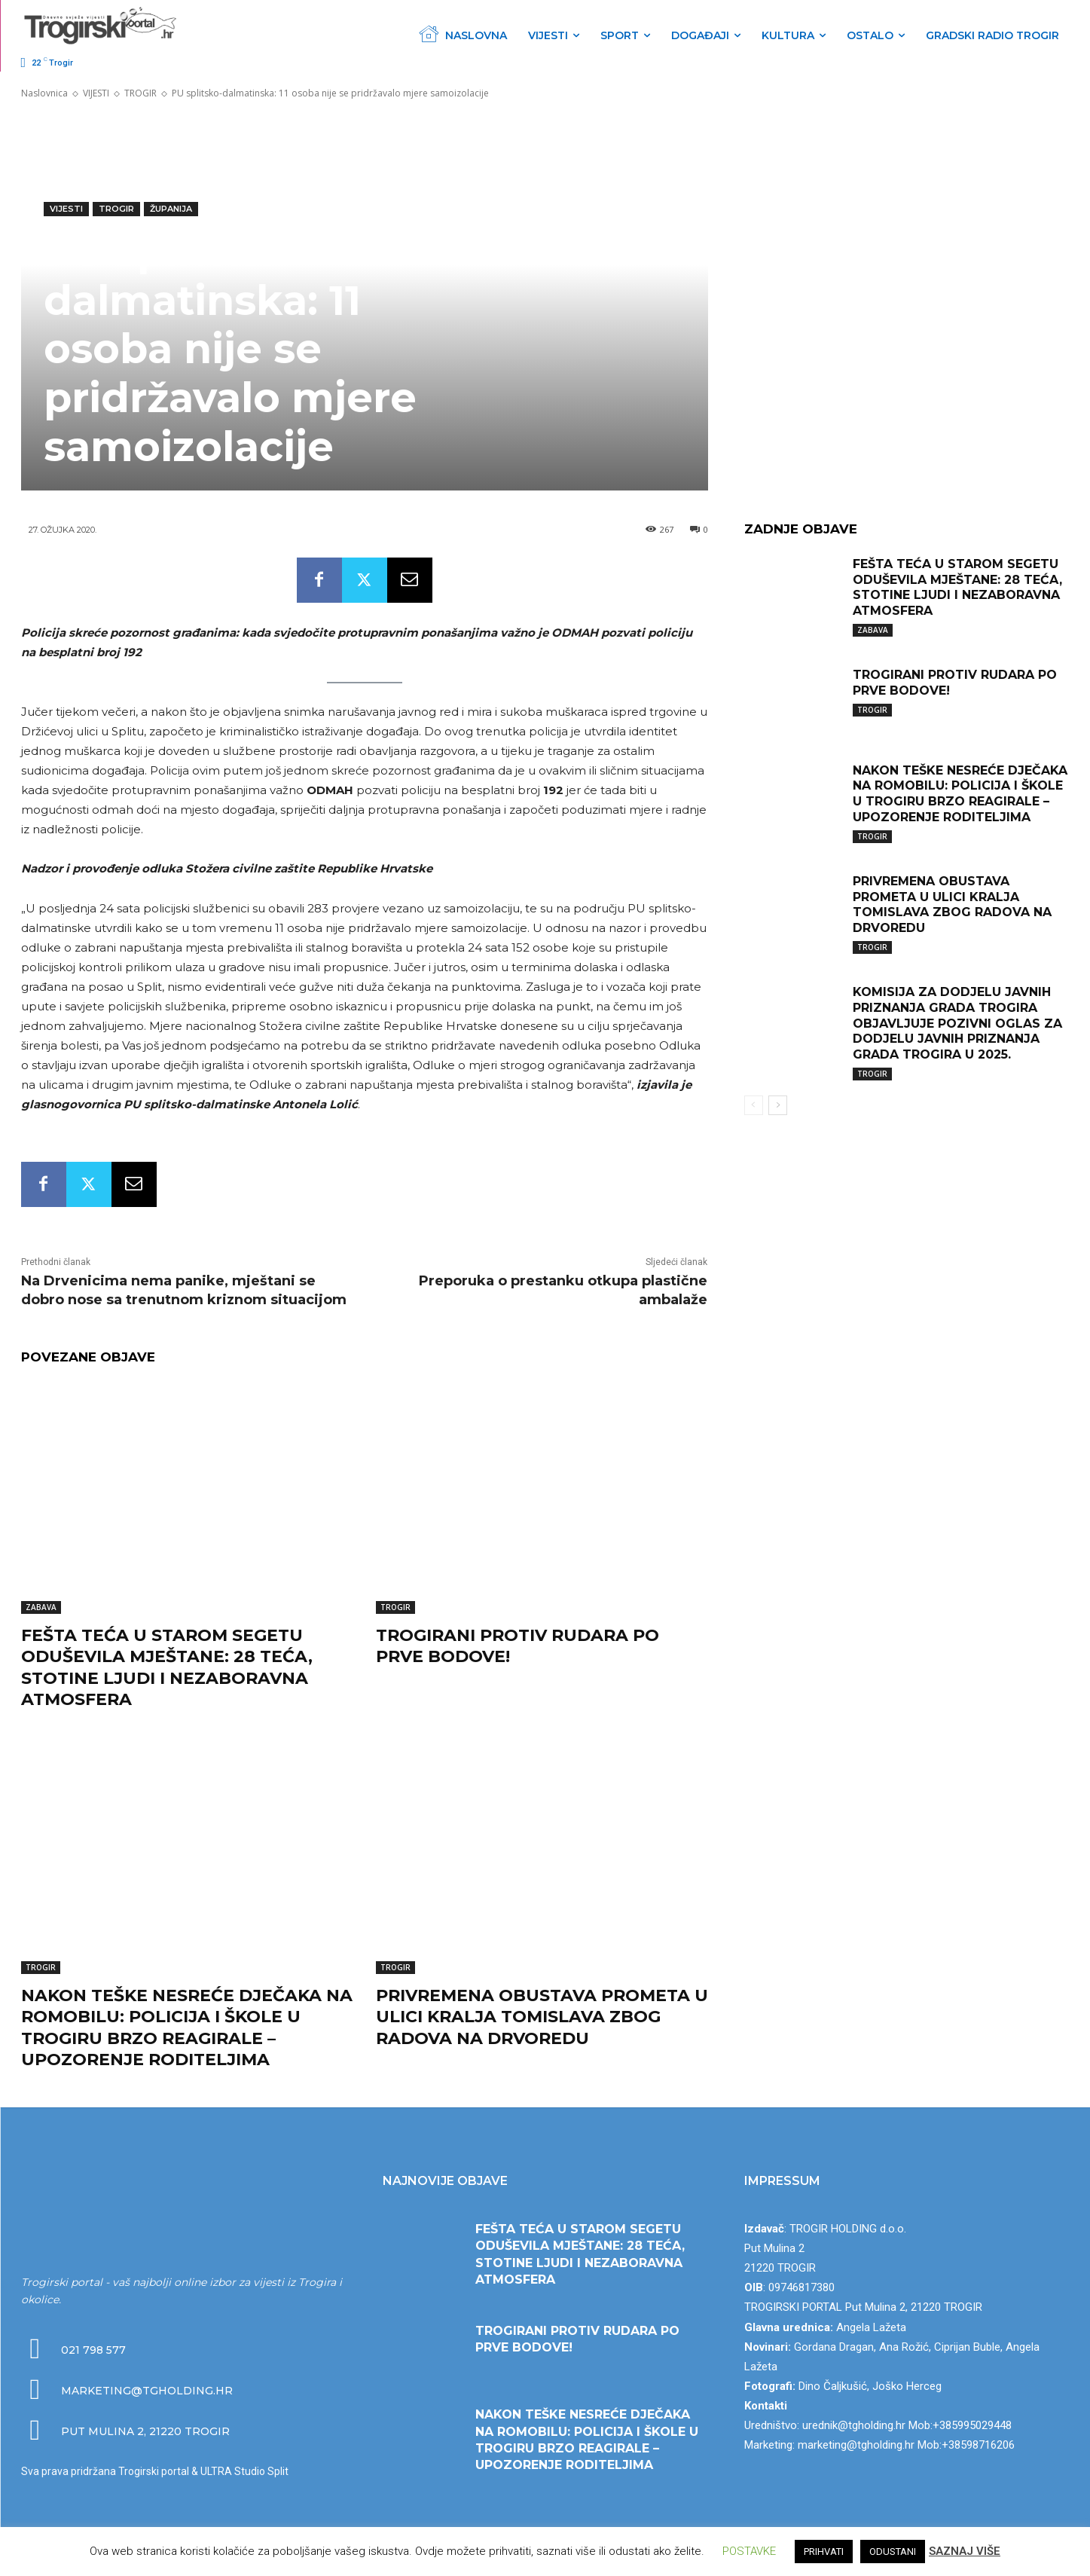 The height and width of the screenshot is (2576, 1090). Describe the element at coordinates (777, 1105) in the screenshot. I see `[next-page]` at that location.